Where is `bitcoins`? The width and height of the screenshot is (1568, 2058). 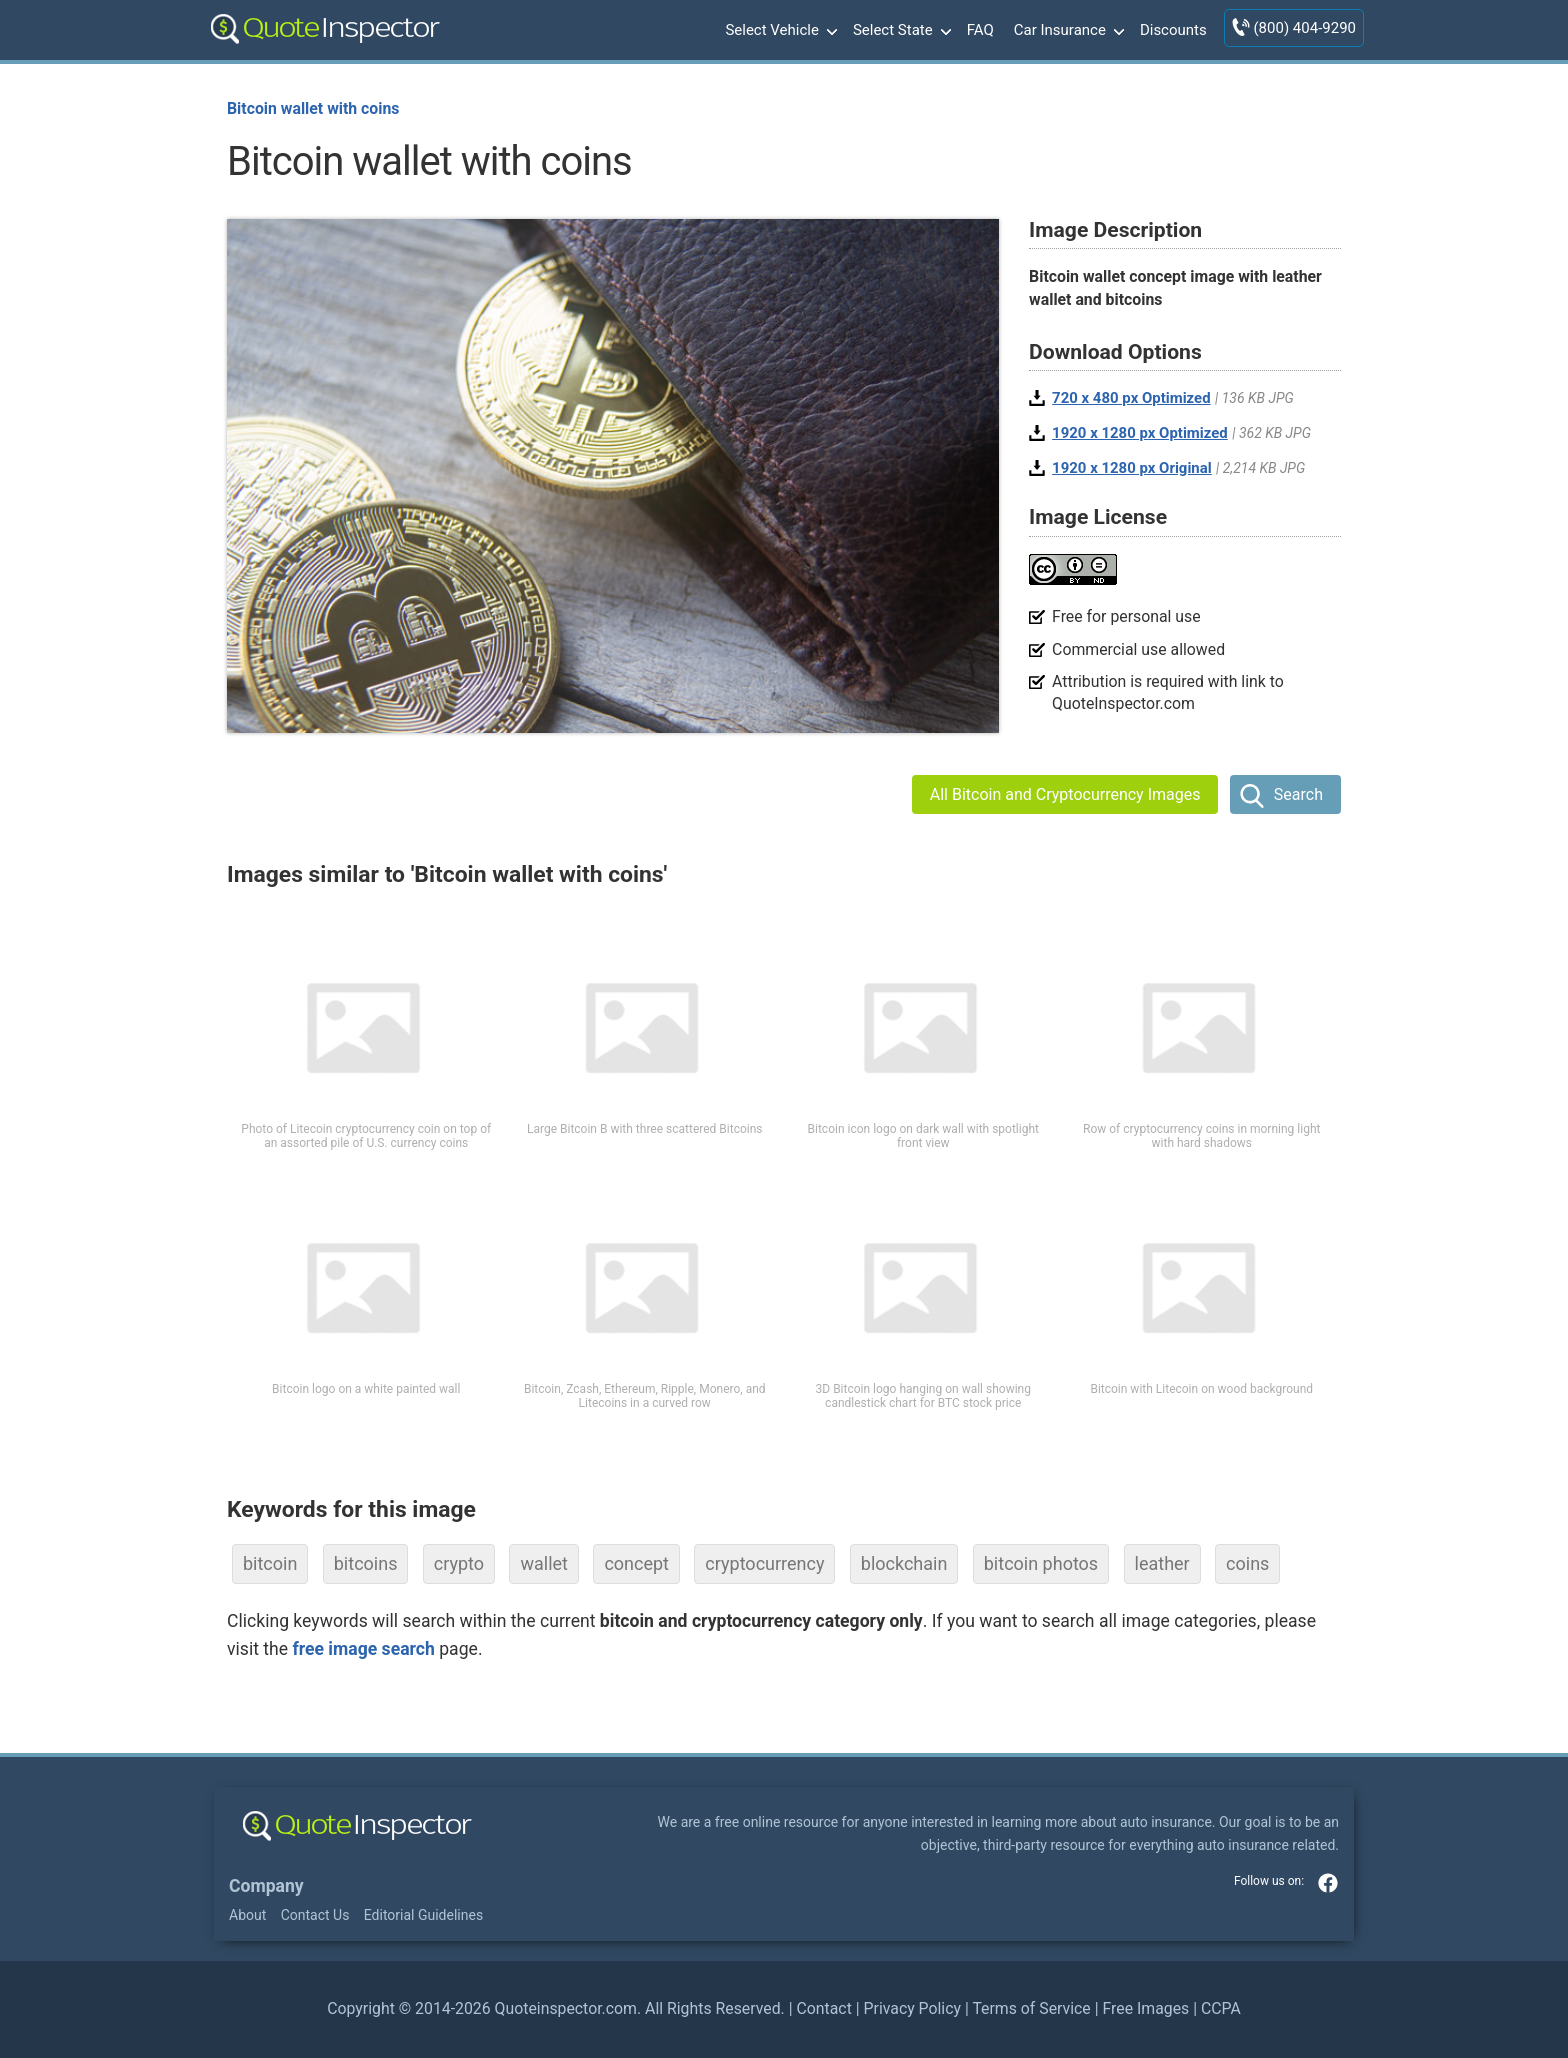
bitcoins is located at coordinates (366, 1563).